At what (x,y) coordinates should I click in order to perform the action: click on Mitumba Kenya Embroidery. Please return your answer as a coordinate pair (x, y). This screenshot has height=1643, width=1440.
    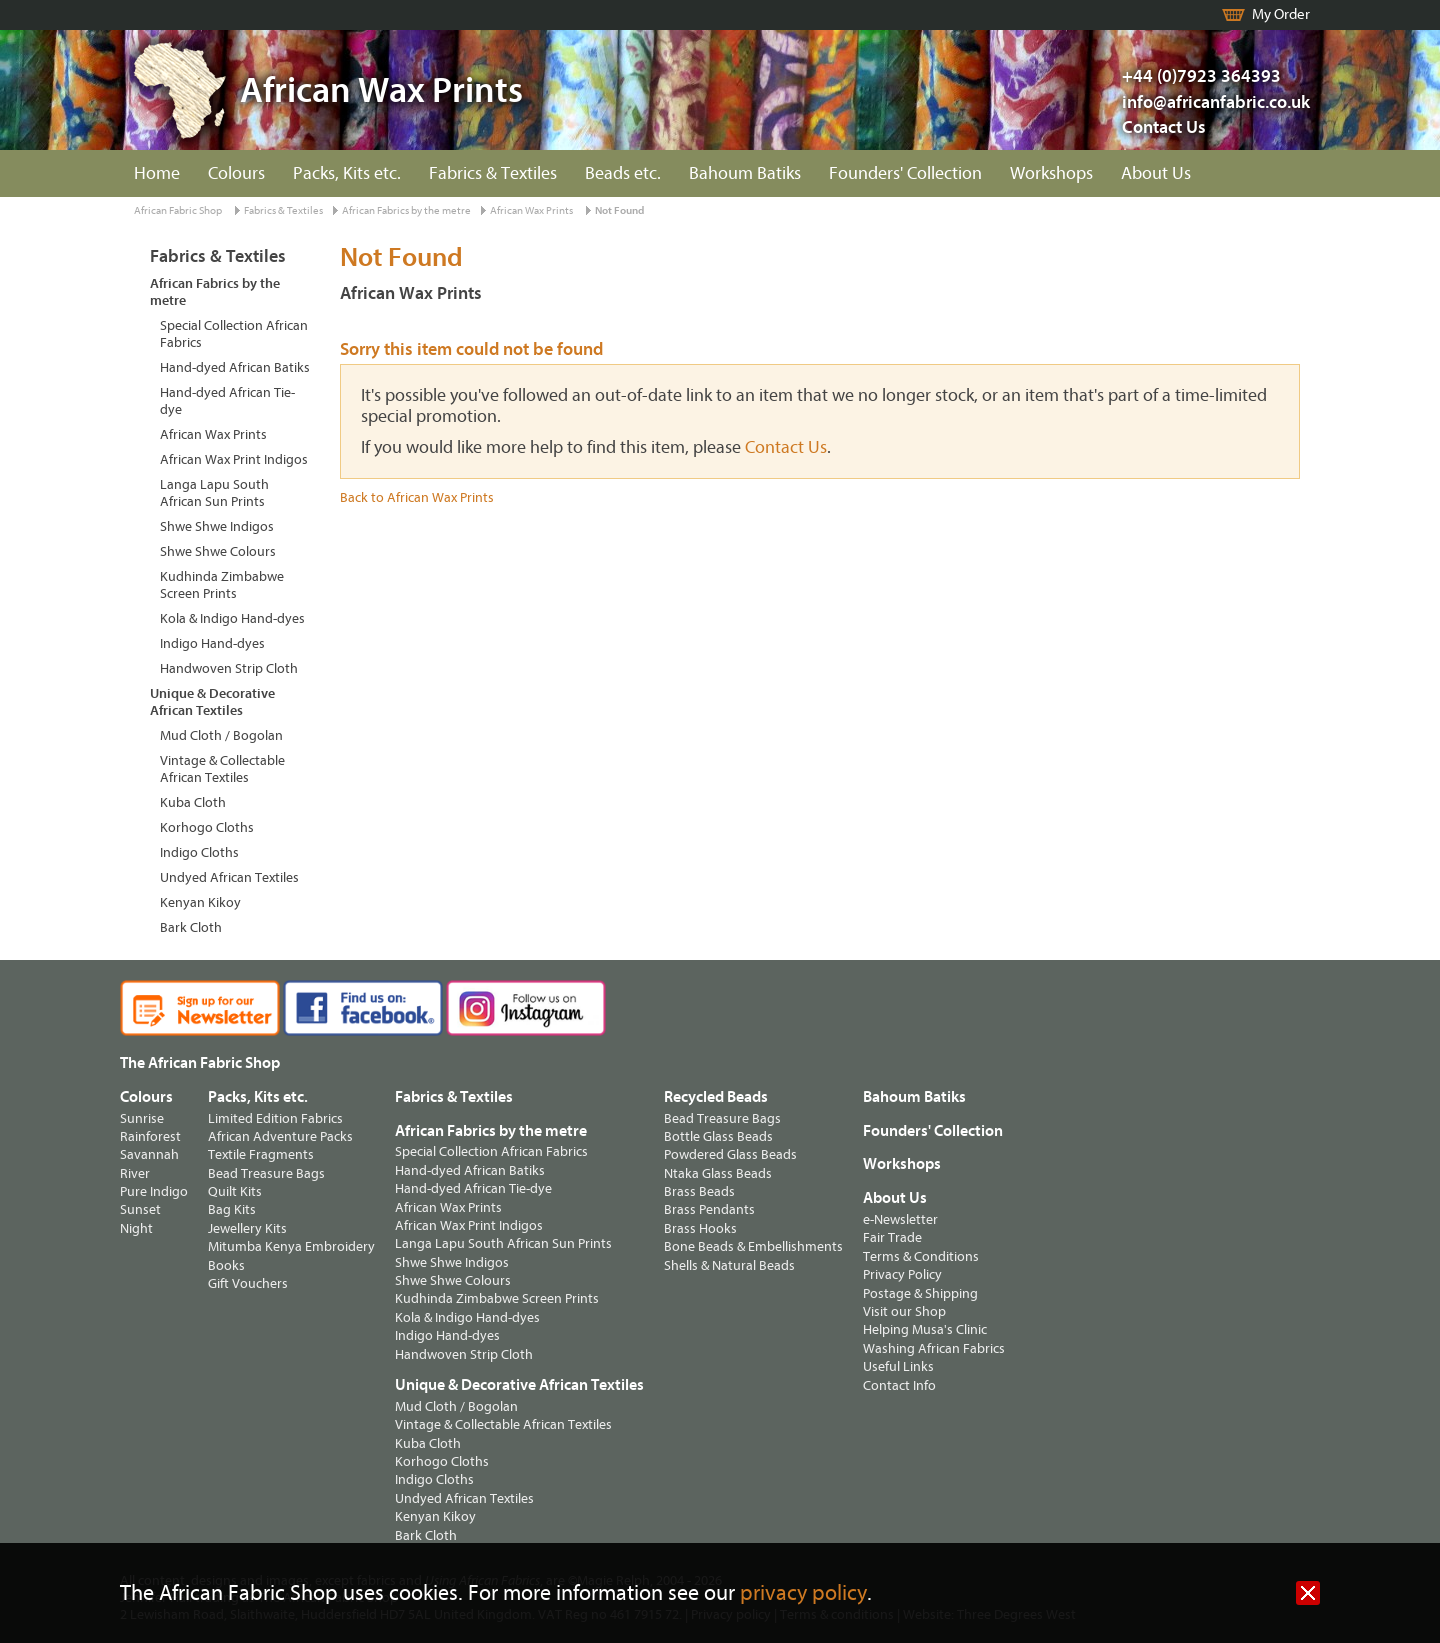
    Looking at the image, I should click on (291, 1246).